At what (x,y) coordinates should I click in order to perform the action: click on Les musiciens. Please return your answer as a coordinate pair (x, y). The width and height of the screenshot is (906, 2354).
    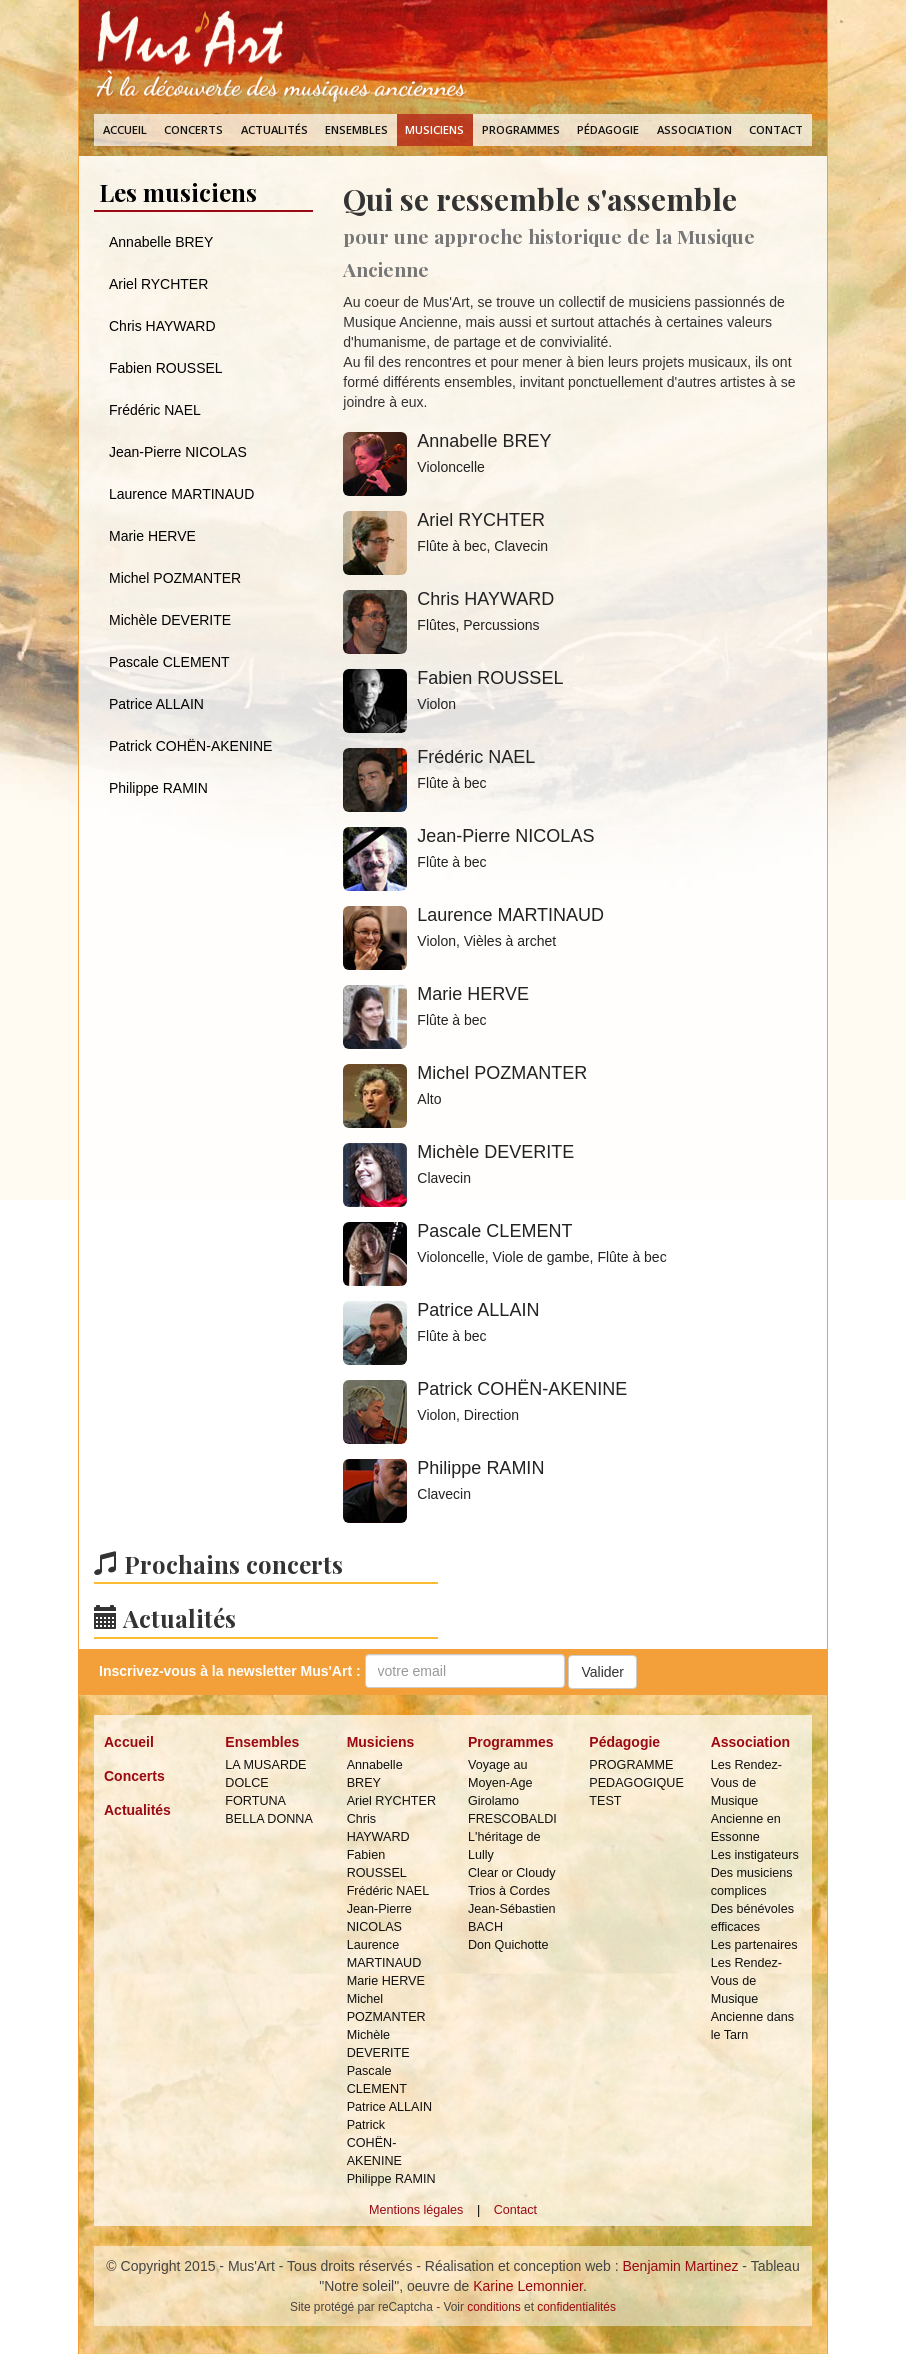
    Looking at the image, I should click on (178, 192).